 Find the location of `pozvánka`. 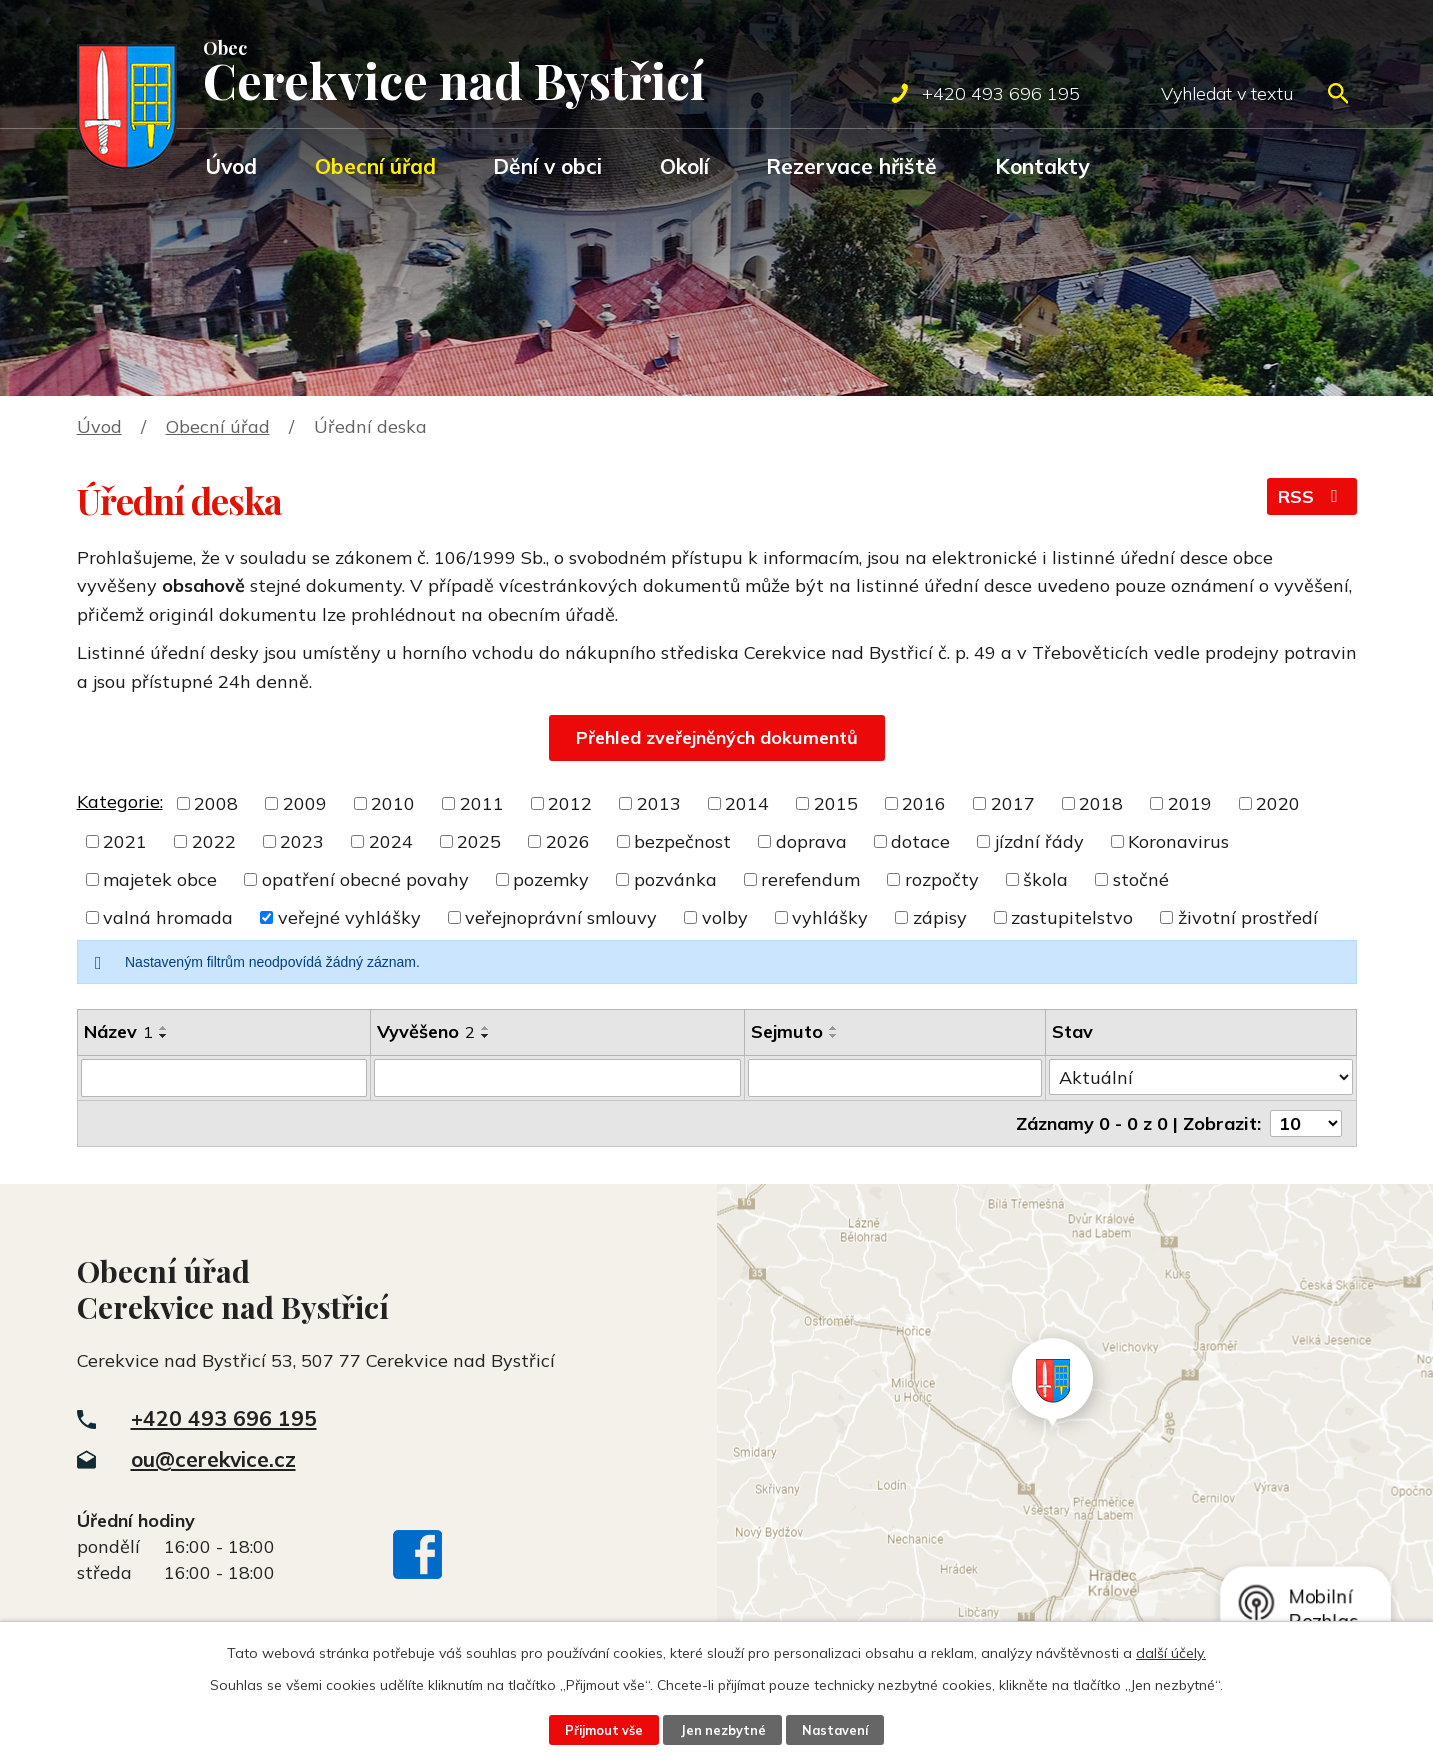

pozvánka is located at coordinates (675, 879).